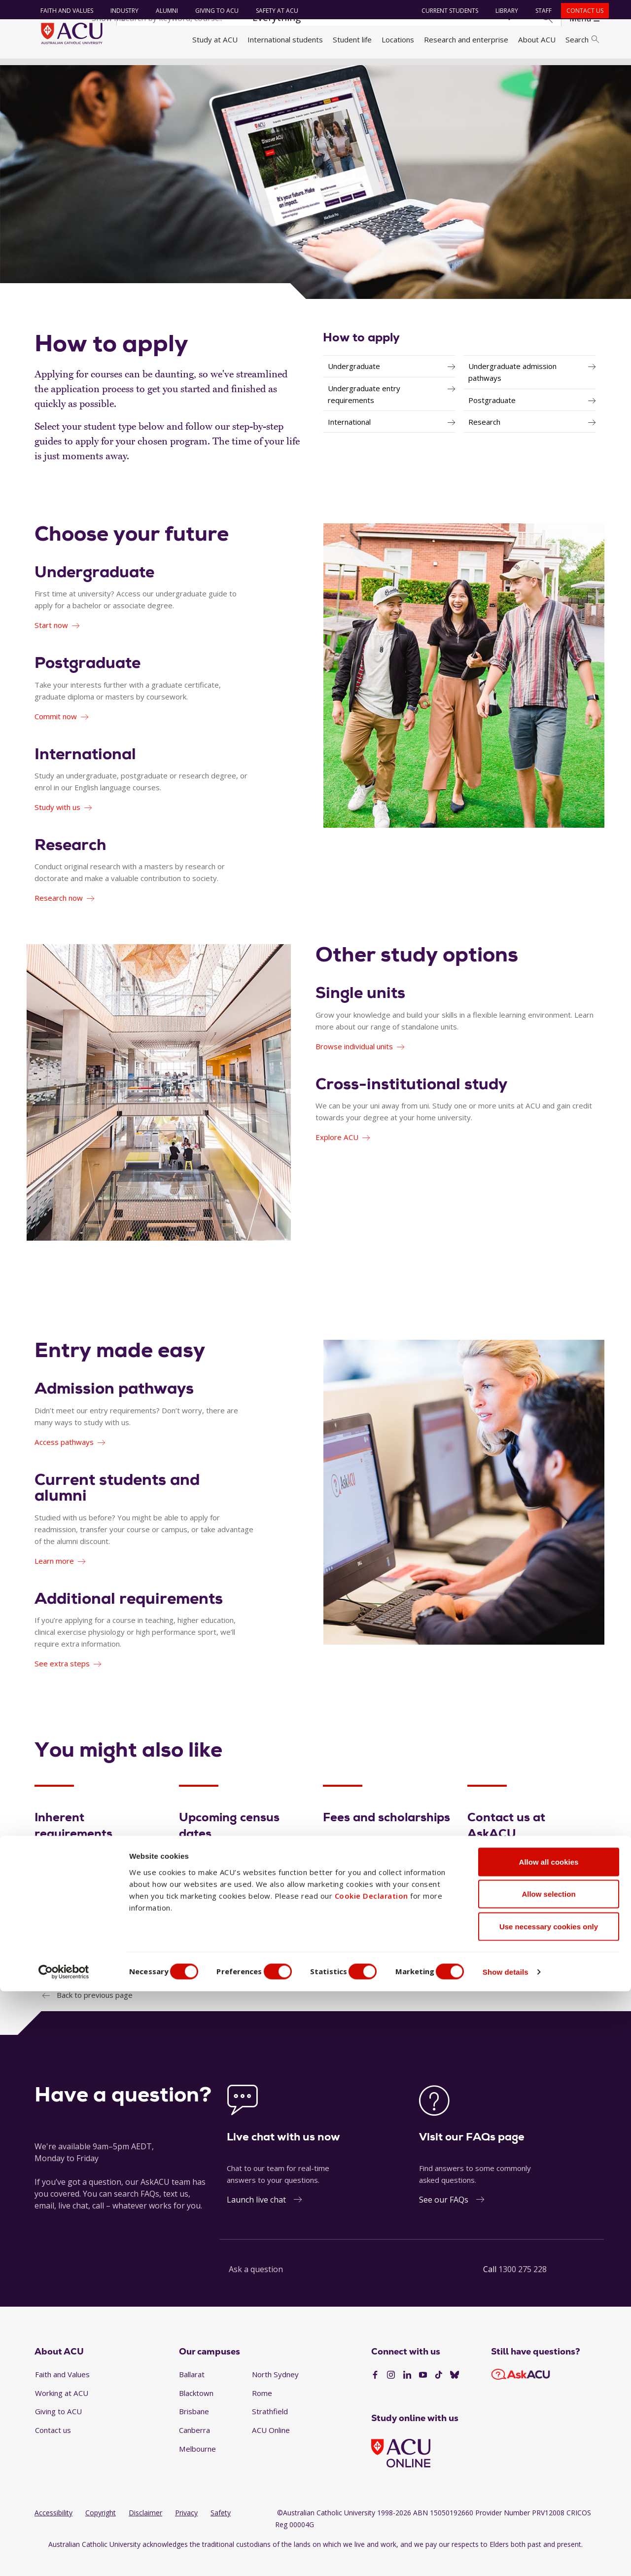  Describe the element at coordinates (371, 2480) in the screenshot. I see `Cookie Declaration` at that location.